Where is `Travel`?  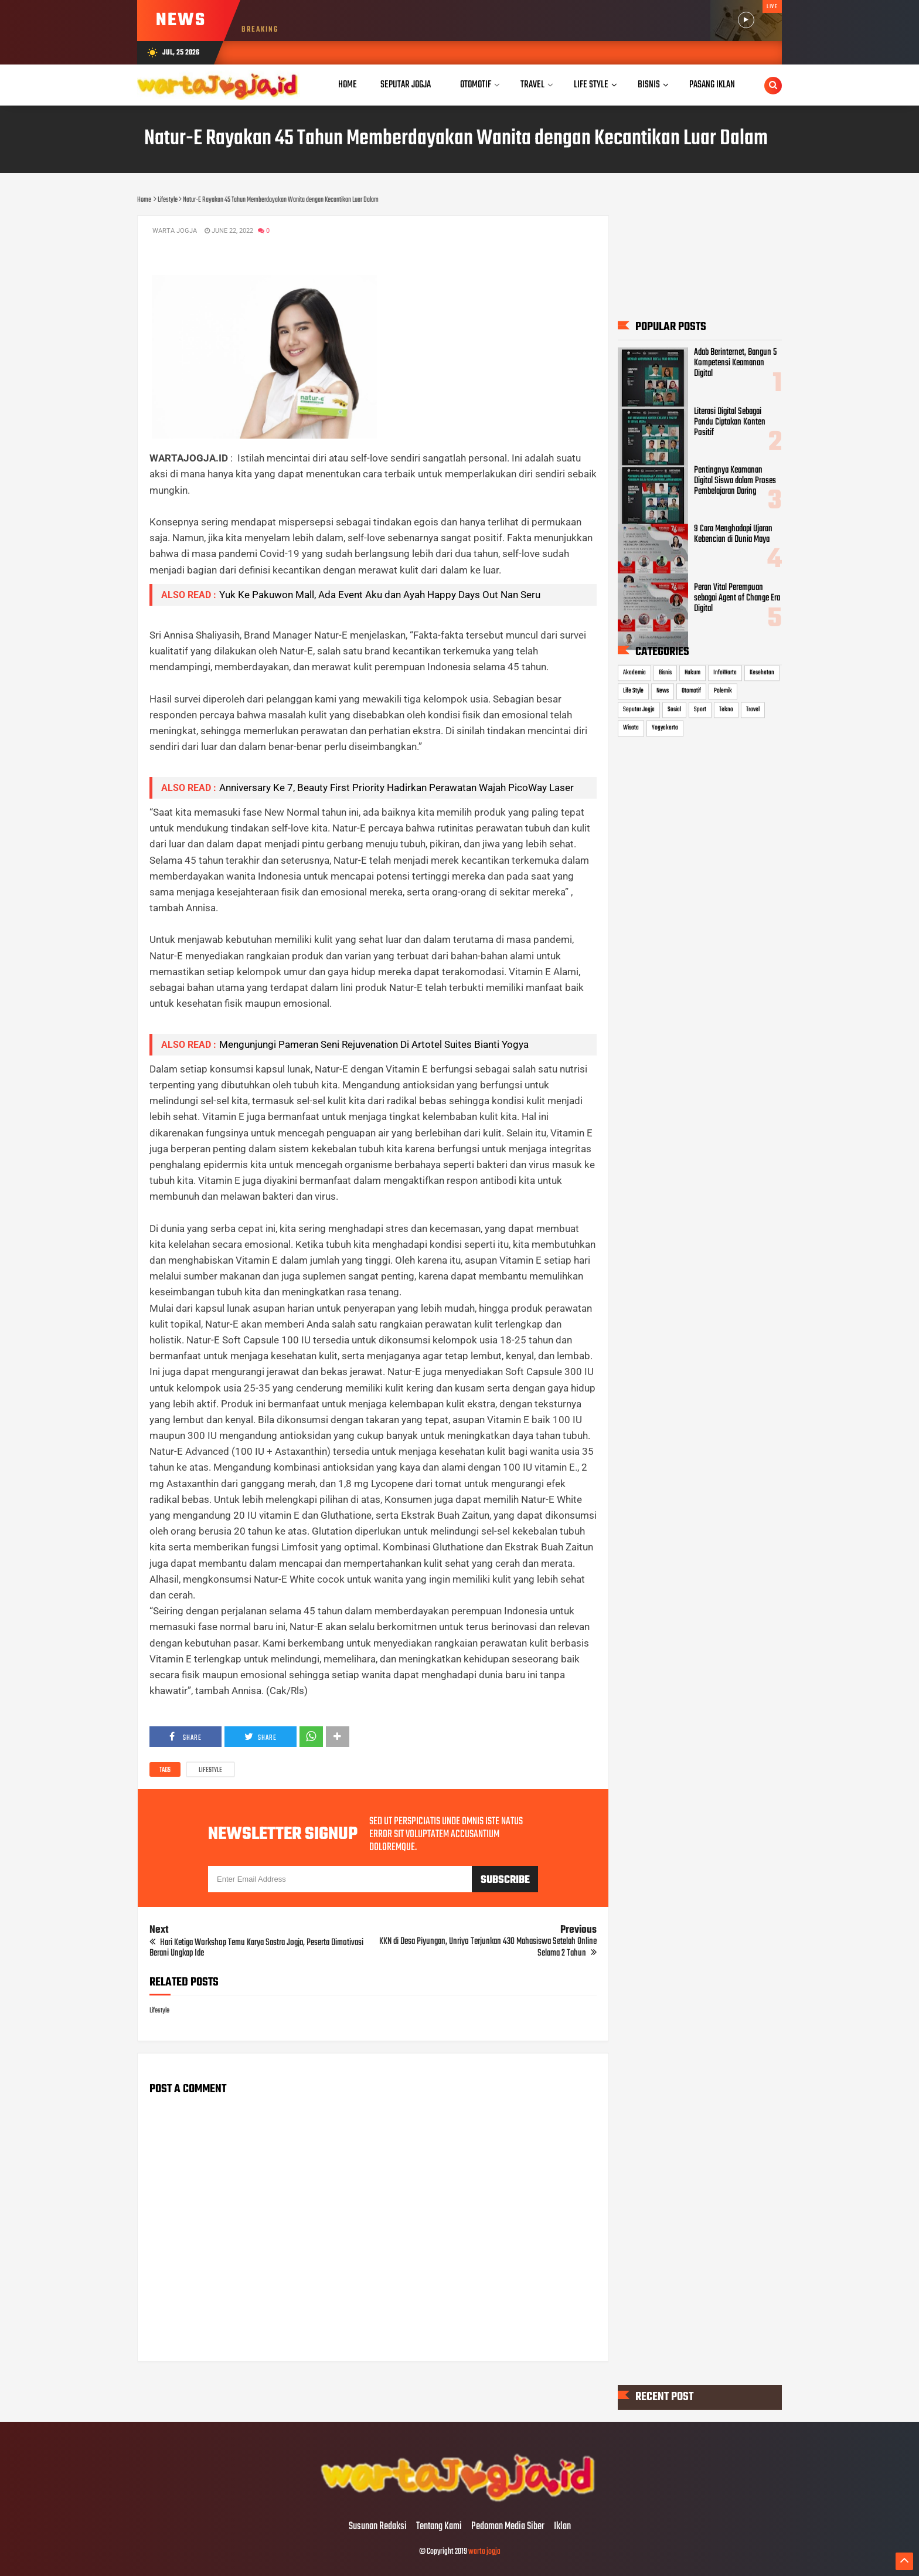
Travel is located at coordinates (753, 709).